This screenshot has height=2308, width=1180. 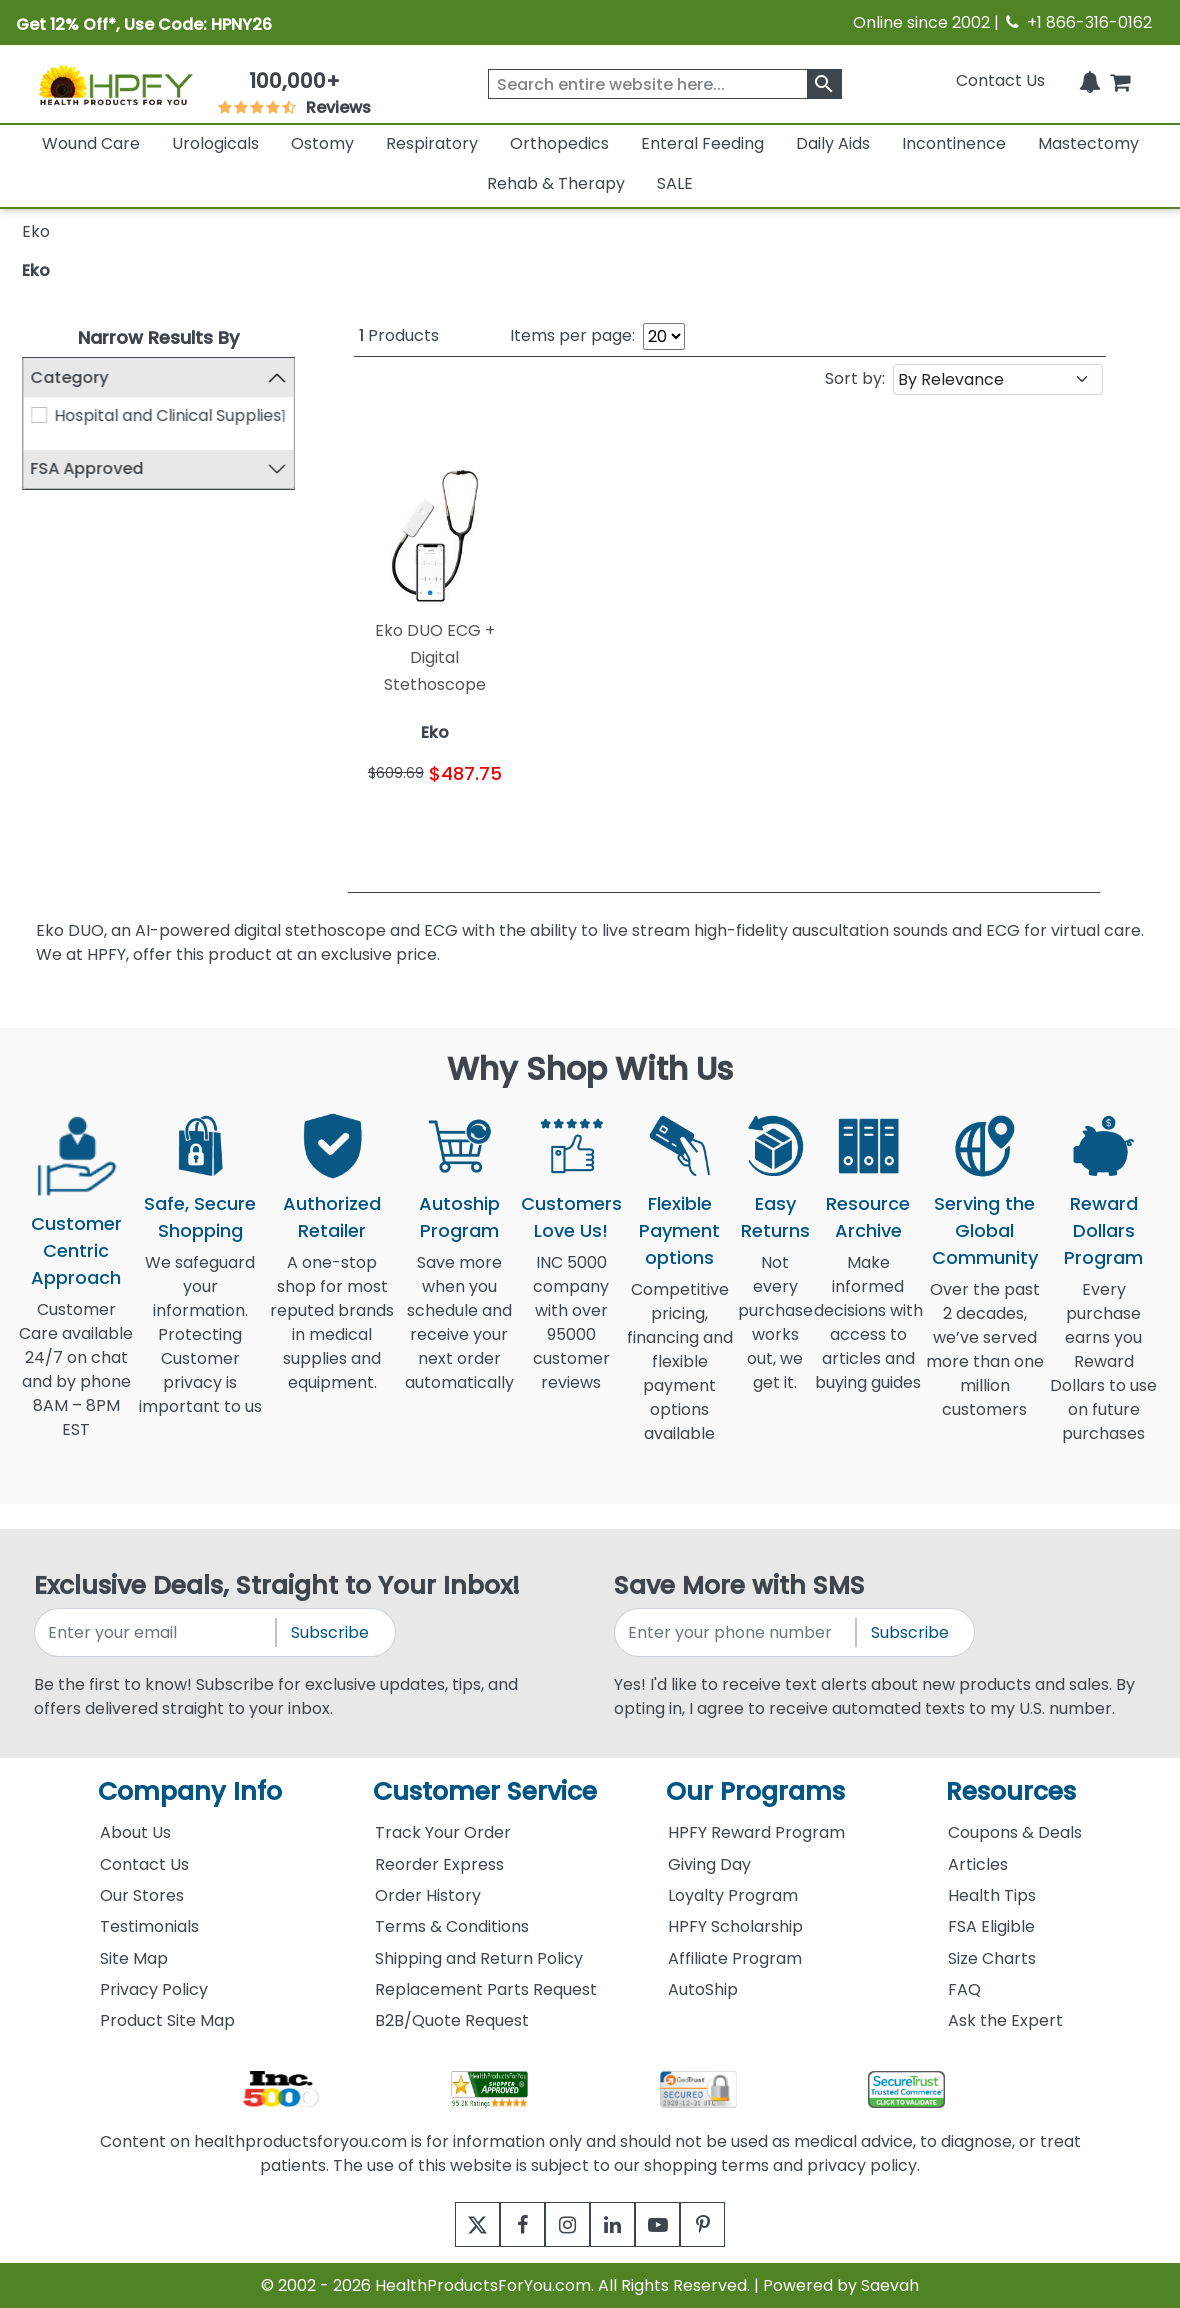 I want to click on Company Info, so click(x=190, y=1791).